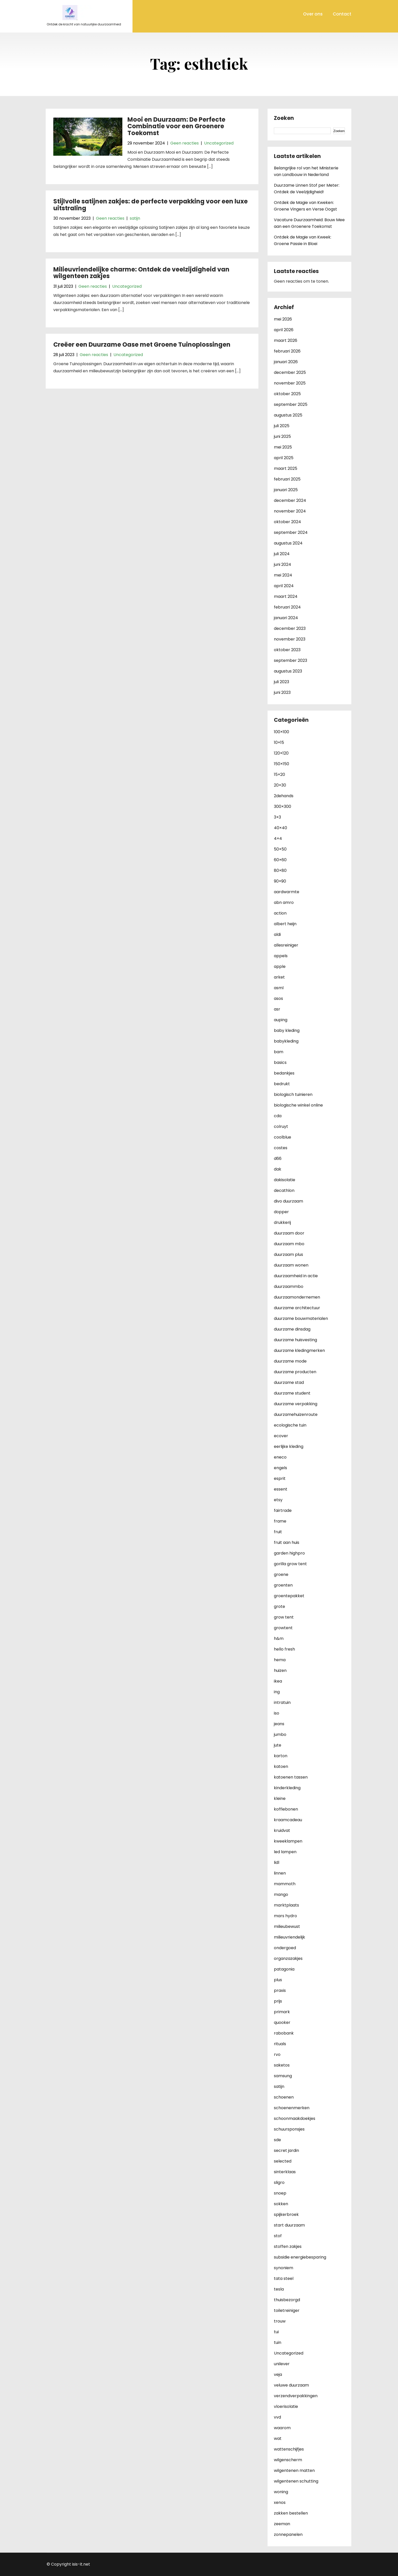 The height and width of the screenshot is (2576, 398). I want to click on oktober 2024, so click(287, 522).